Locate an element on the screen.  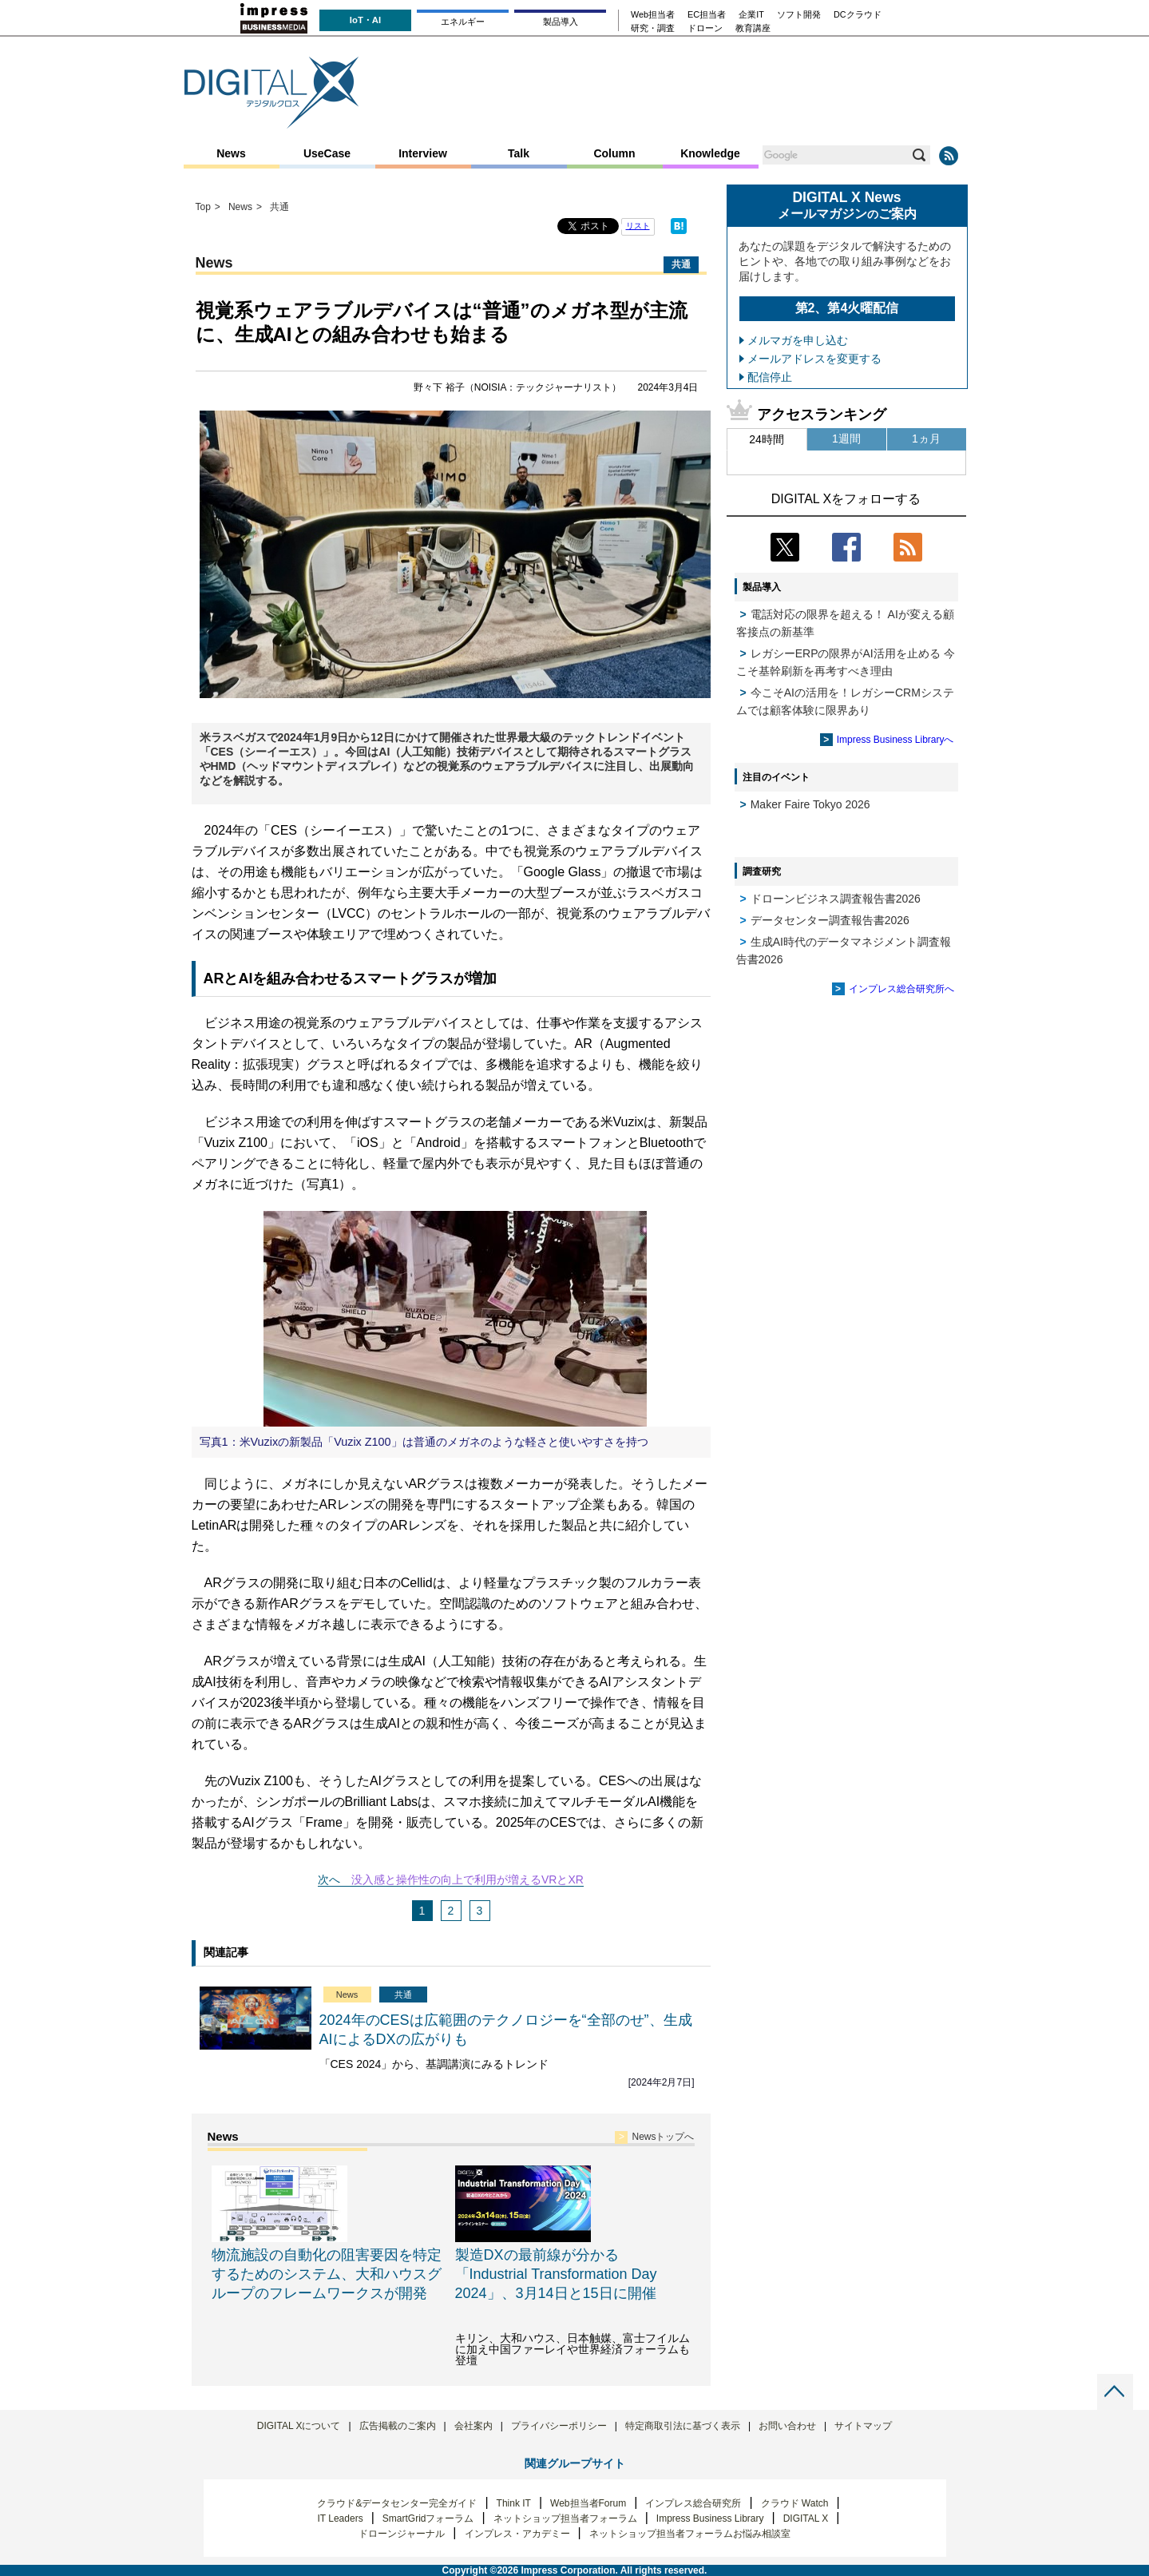
メールアドレスを変更する is located at coordinates (814, 358).